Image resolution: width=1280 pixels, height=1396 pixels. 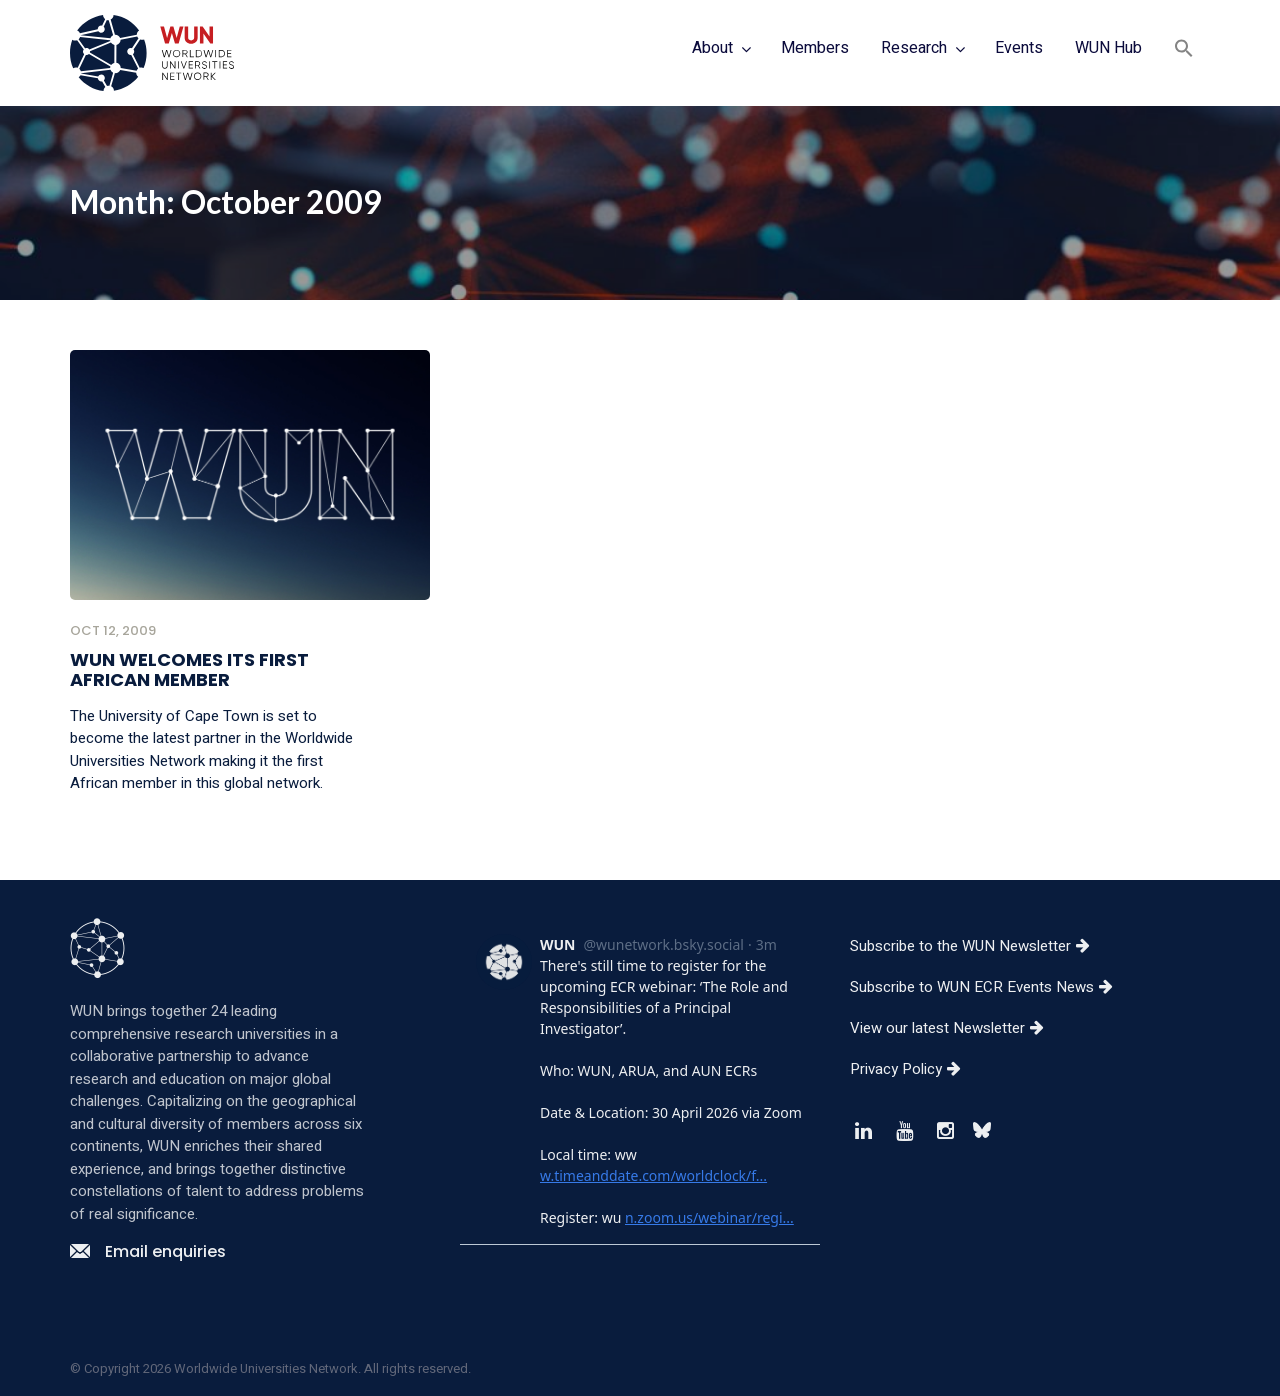 What do you see at coordinates (1019, 48) in the screenshot?
I see `Events` at bounding box center [1019, 48].